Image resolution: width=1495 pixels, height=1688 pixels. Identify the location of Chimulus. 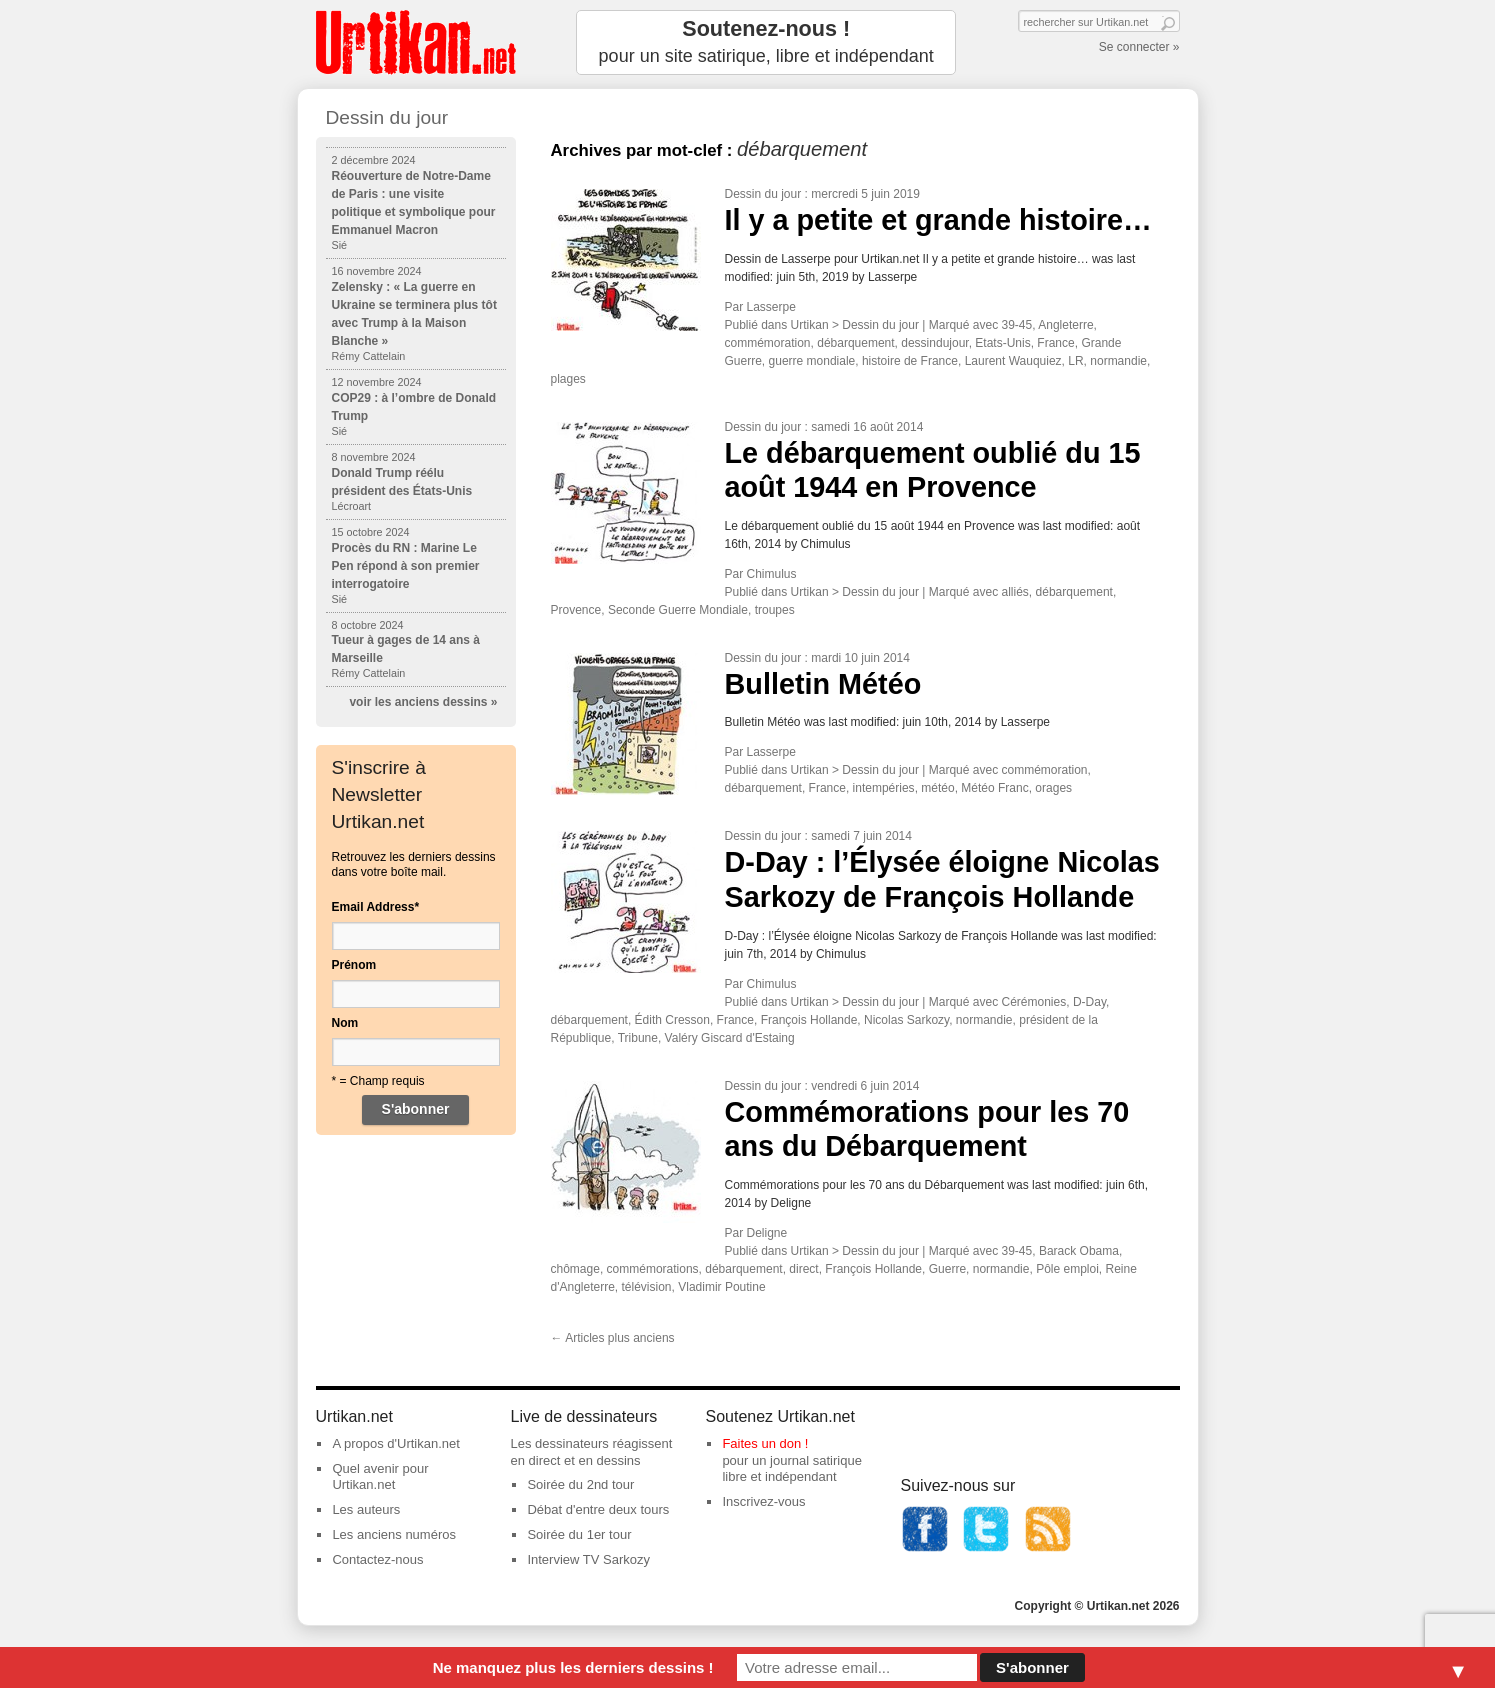
(772, 574).